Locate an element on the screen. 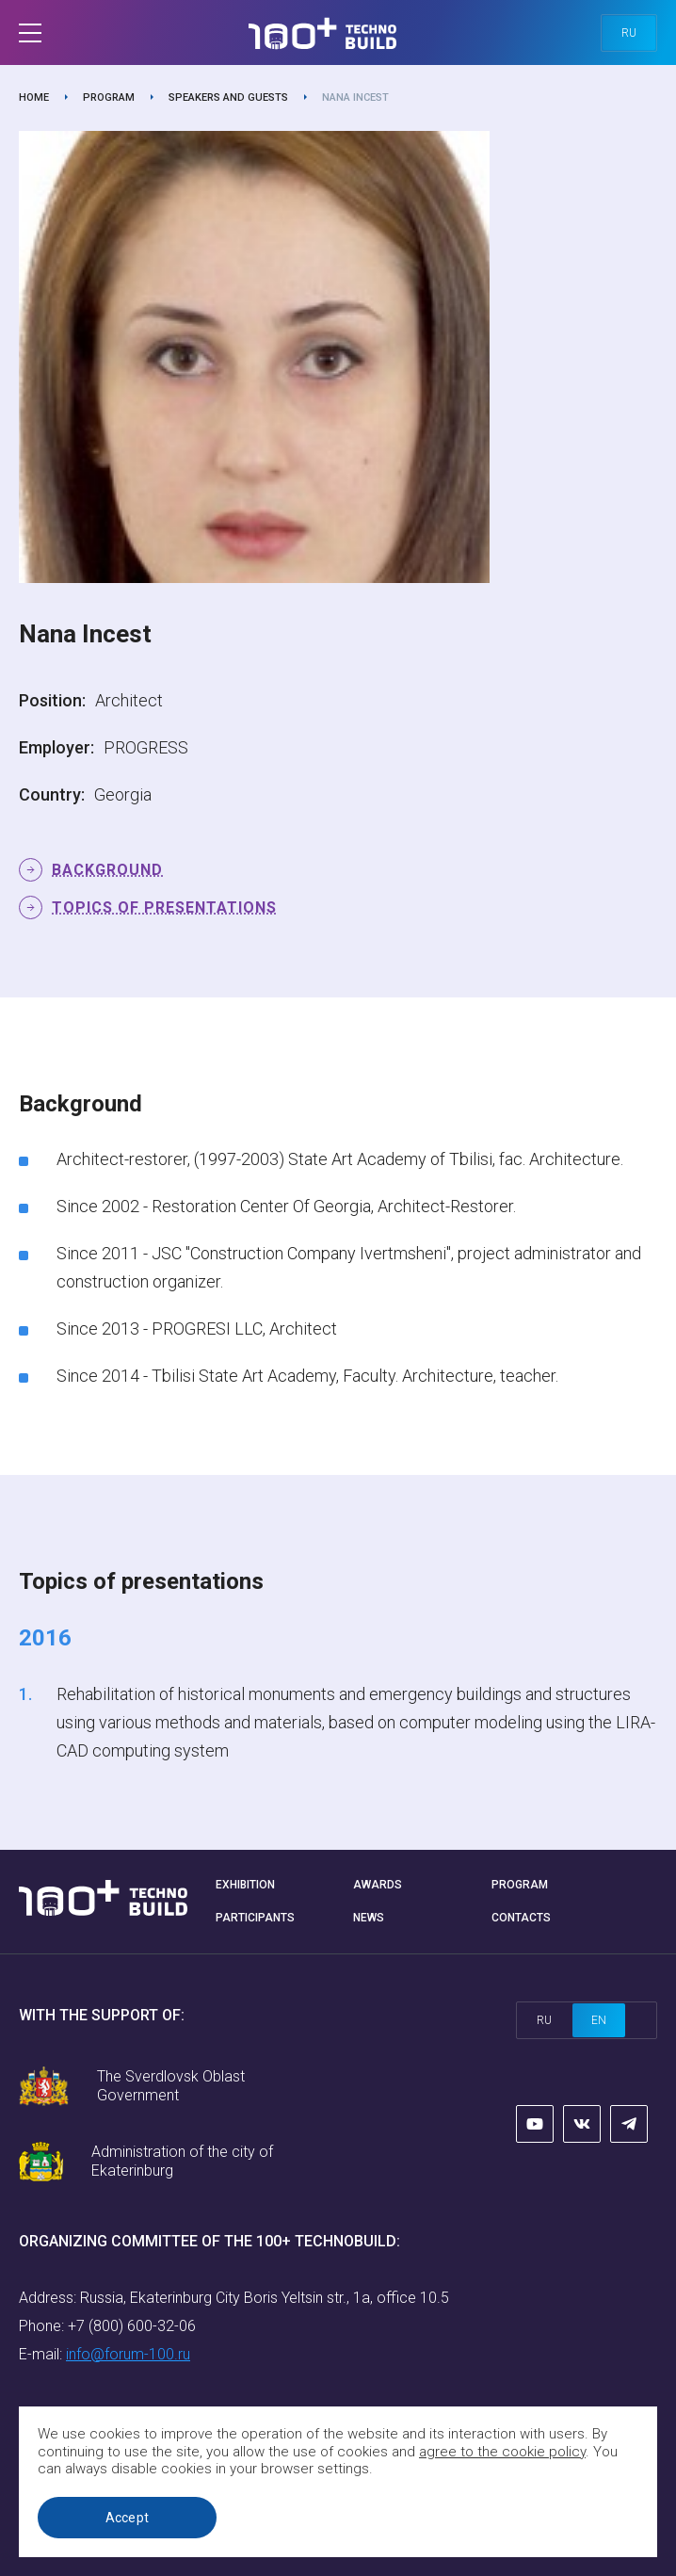 The height and width of the screenshot is (2576, 676). Accept is located at coordinates (127, 2517).